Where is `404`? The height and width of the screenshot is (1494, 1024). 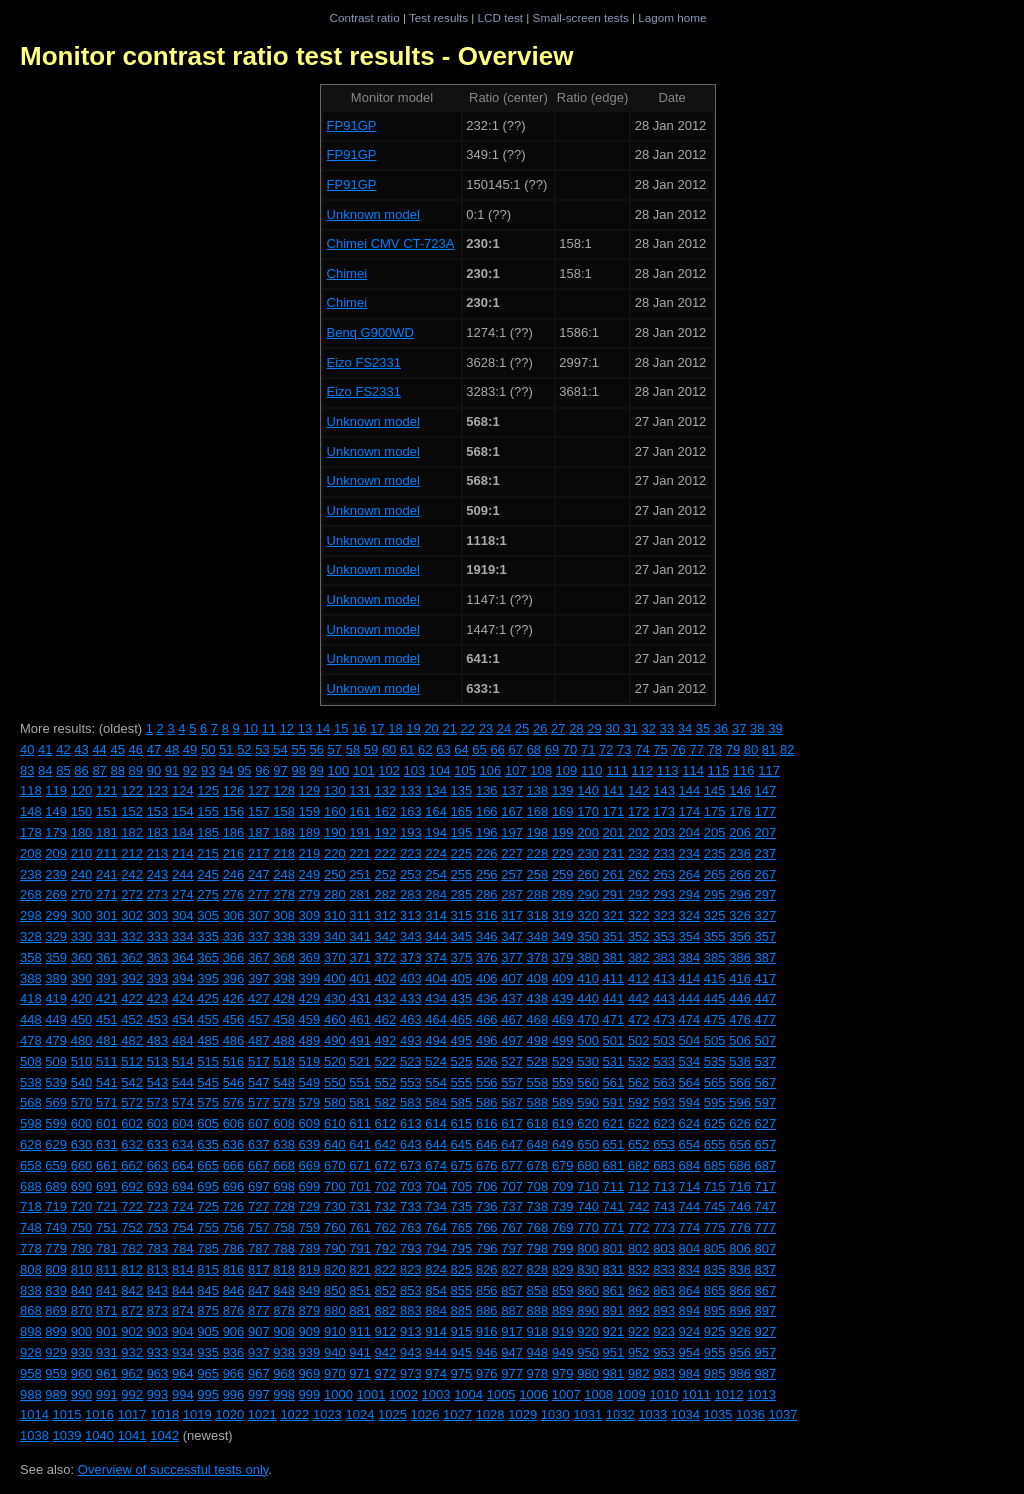 404 is located at coordinates (436, 978).